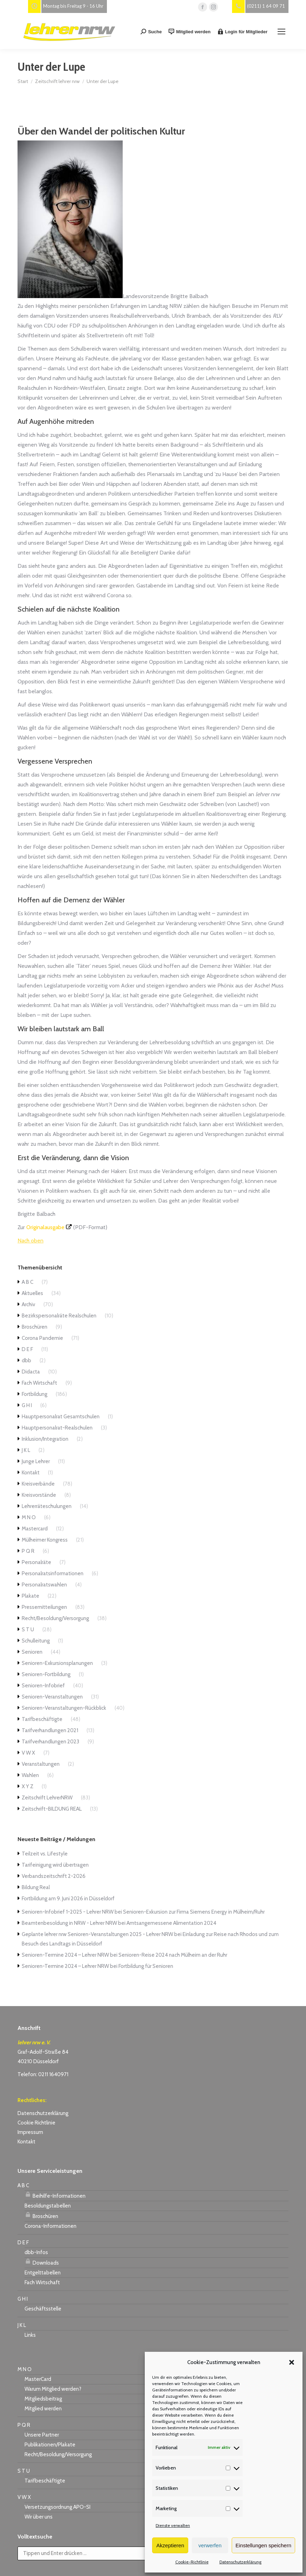  What do you see at coordinates (210, 2545) in the screenshot?
I see `verwerfen` at bounding box center [210, 2545].